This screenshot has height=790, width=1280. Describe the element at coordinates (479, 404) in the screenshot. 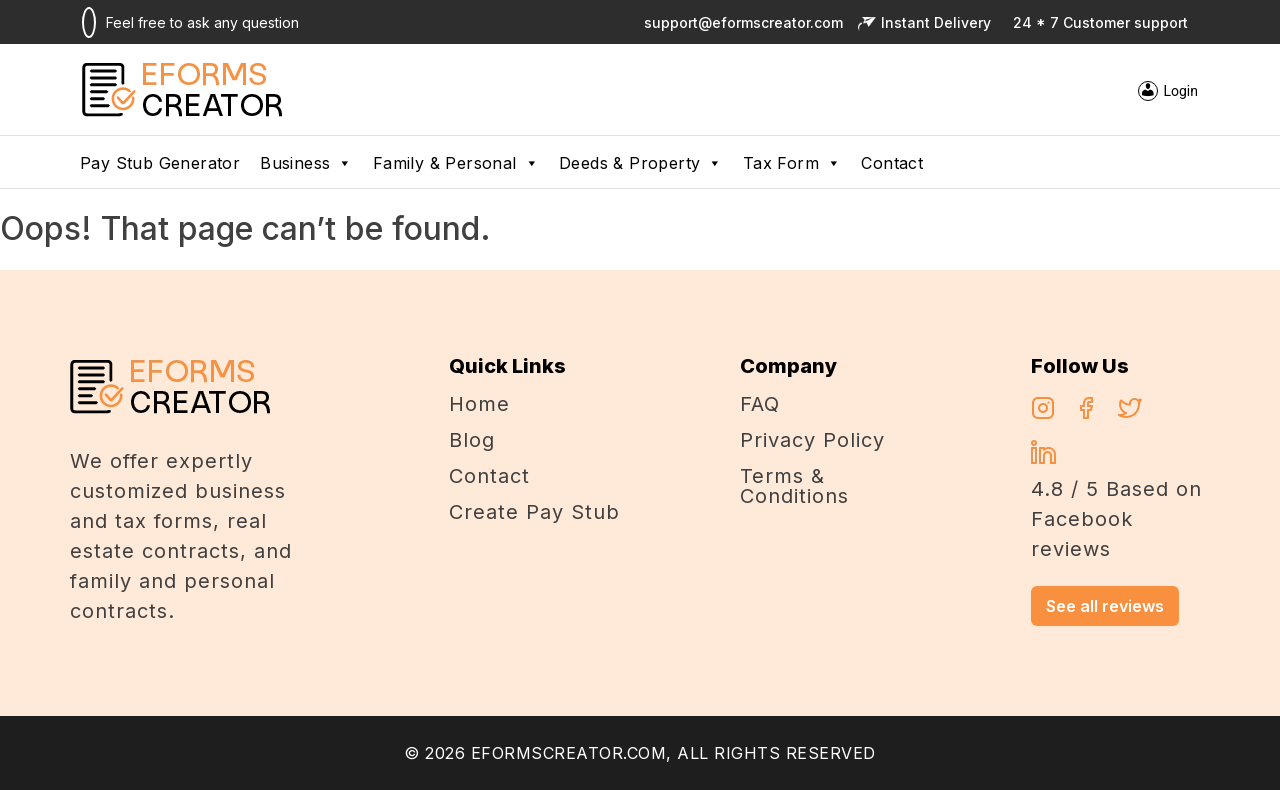

I see `Home` at that location.